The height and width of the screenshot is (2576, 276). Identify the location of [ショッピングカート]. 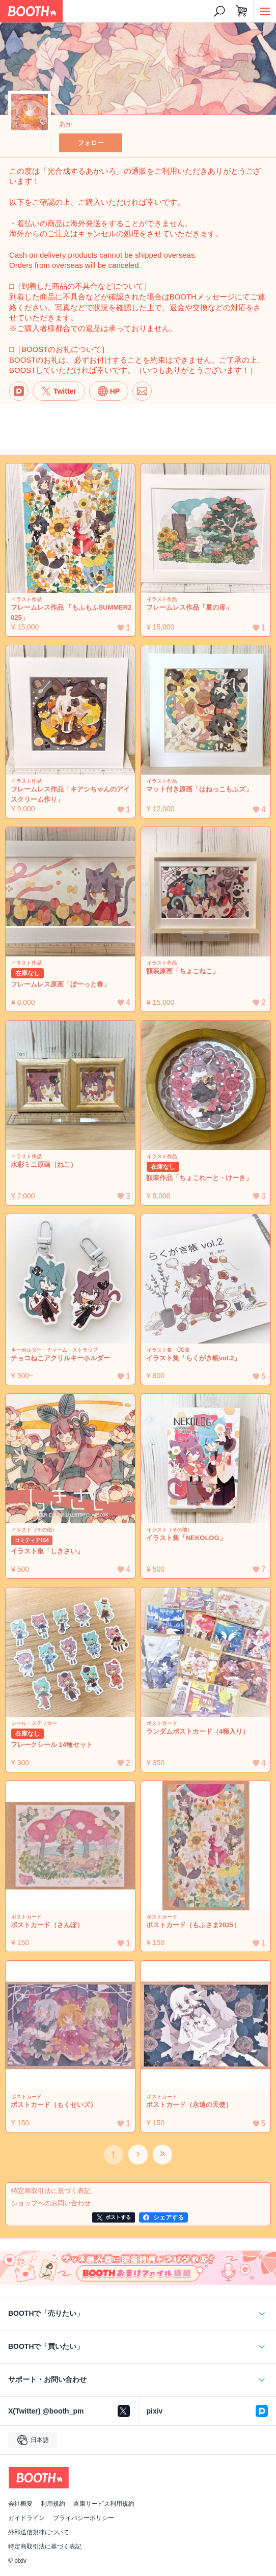
(242, 11).